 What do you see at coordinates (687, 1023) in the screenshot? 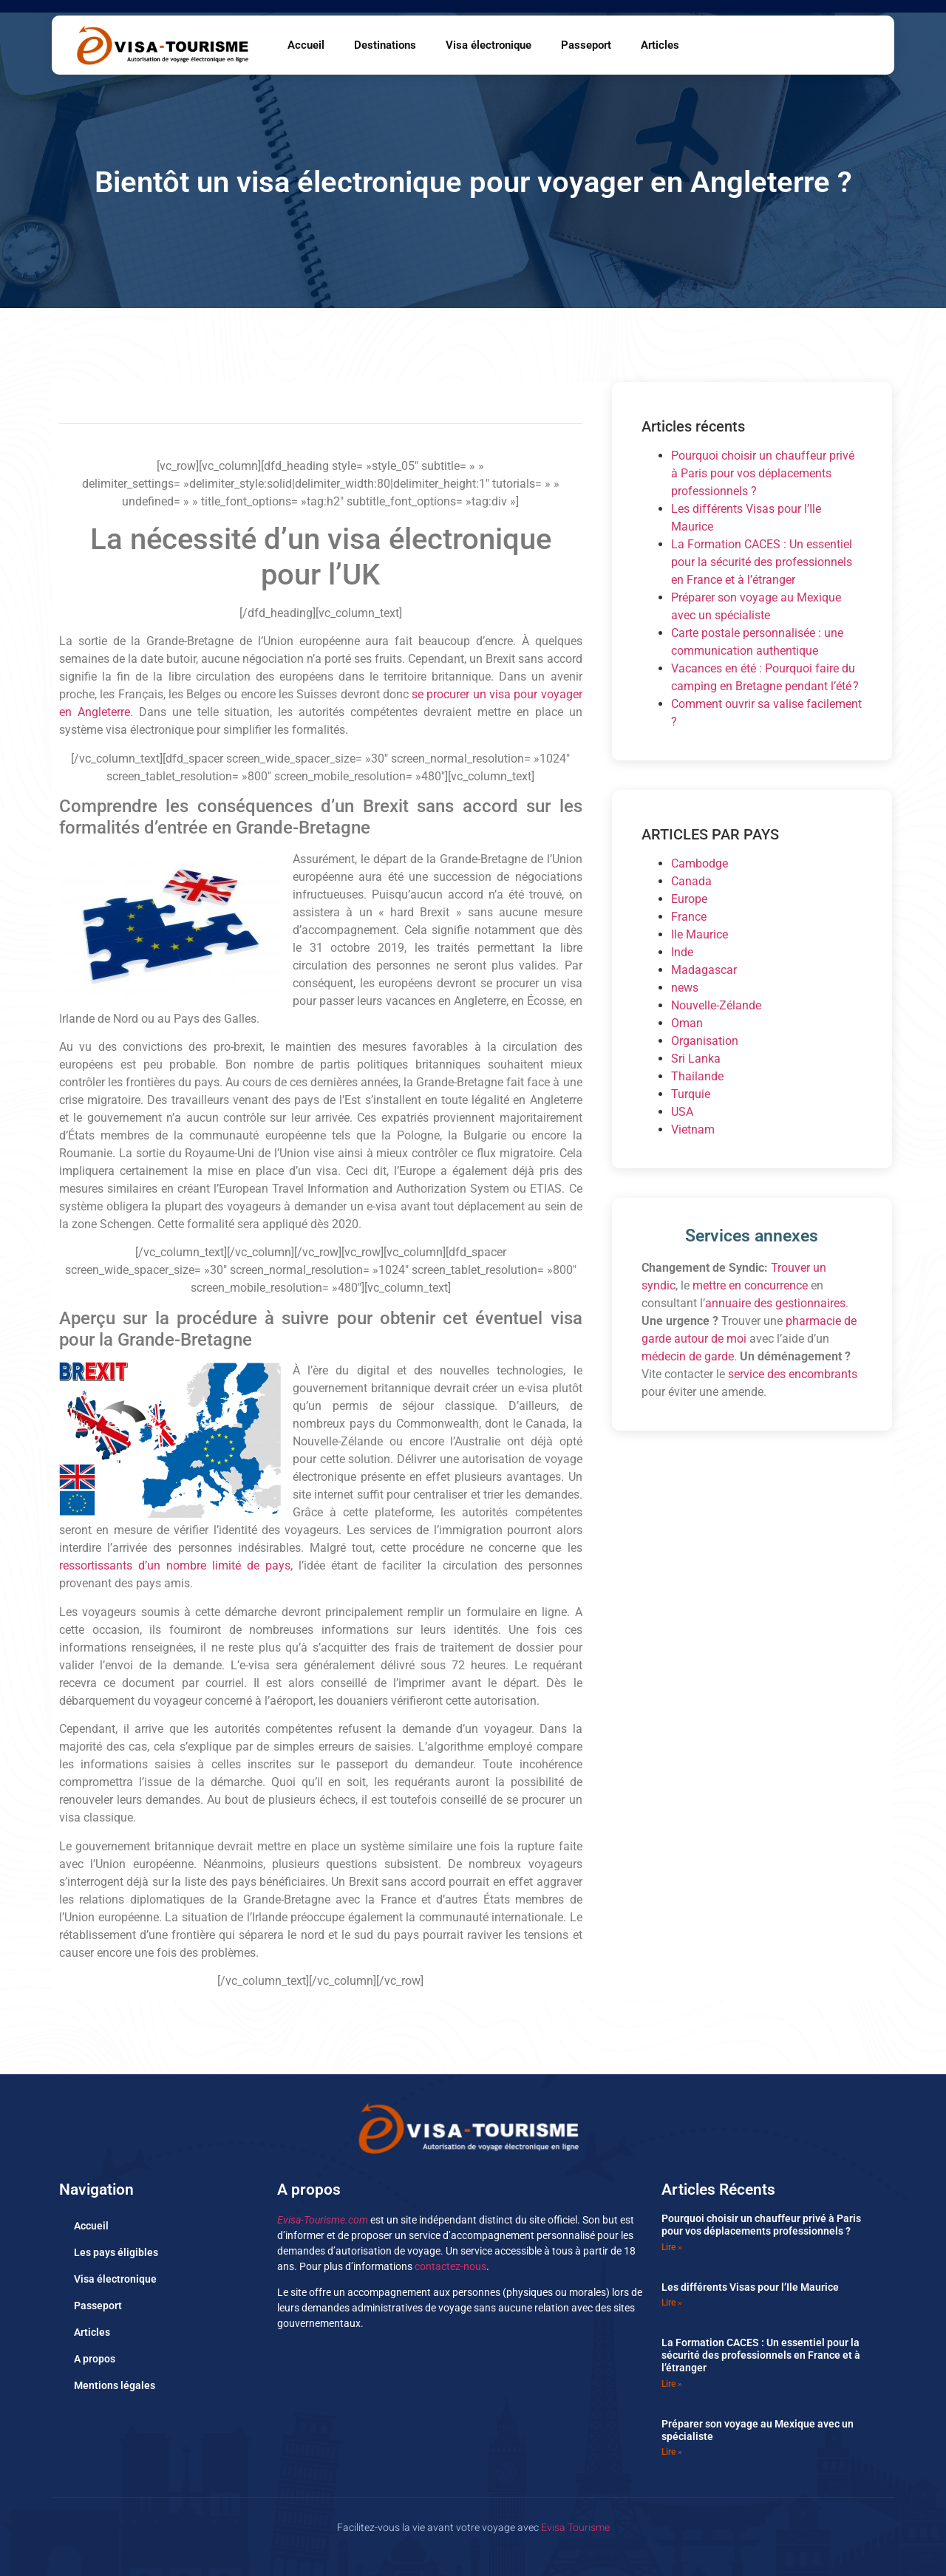
I see `Oman` at bounding box center [687, 1023].